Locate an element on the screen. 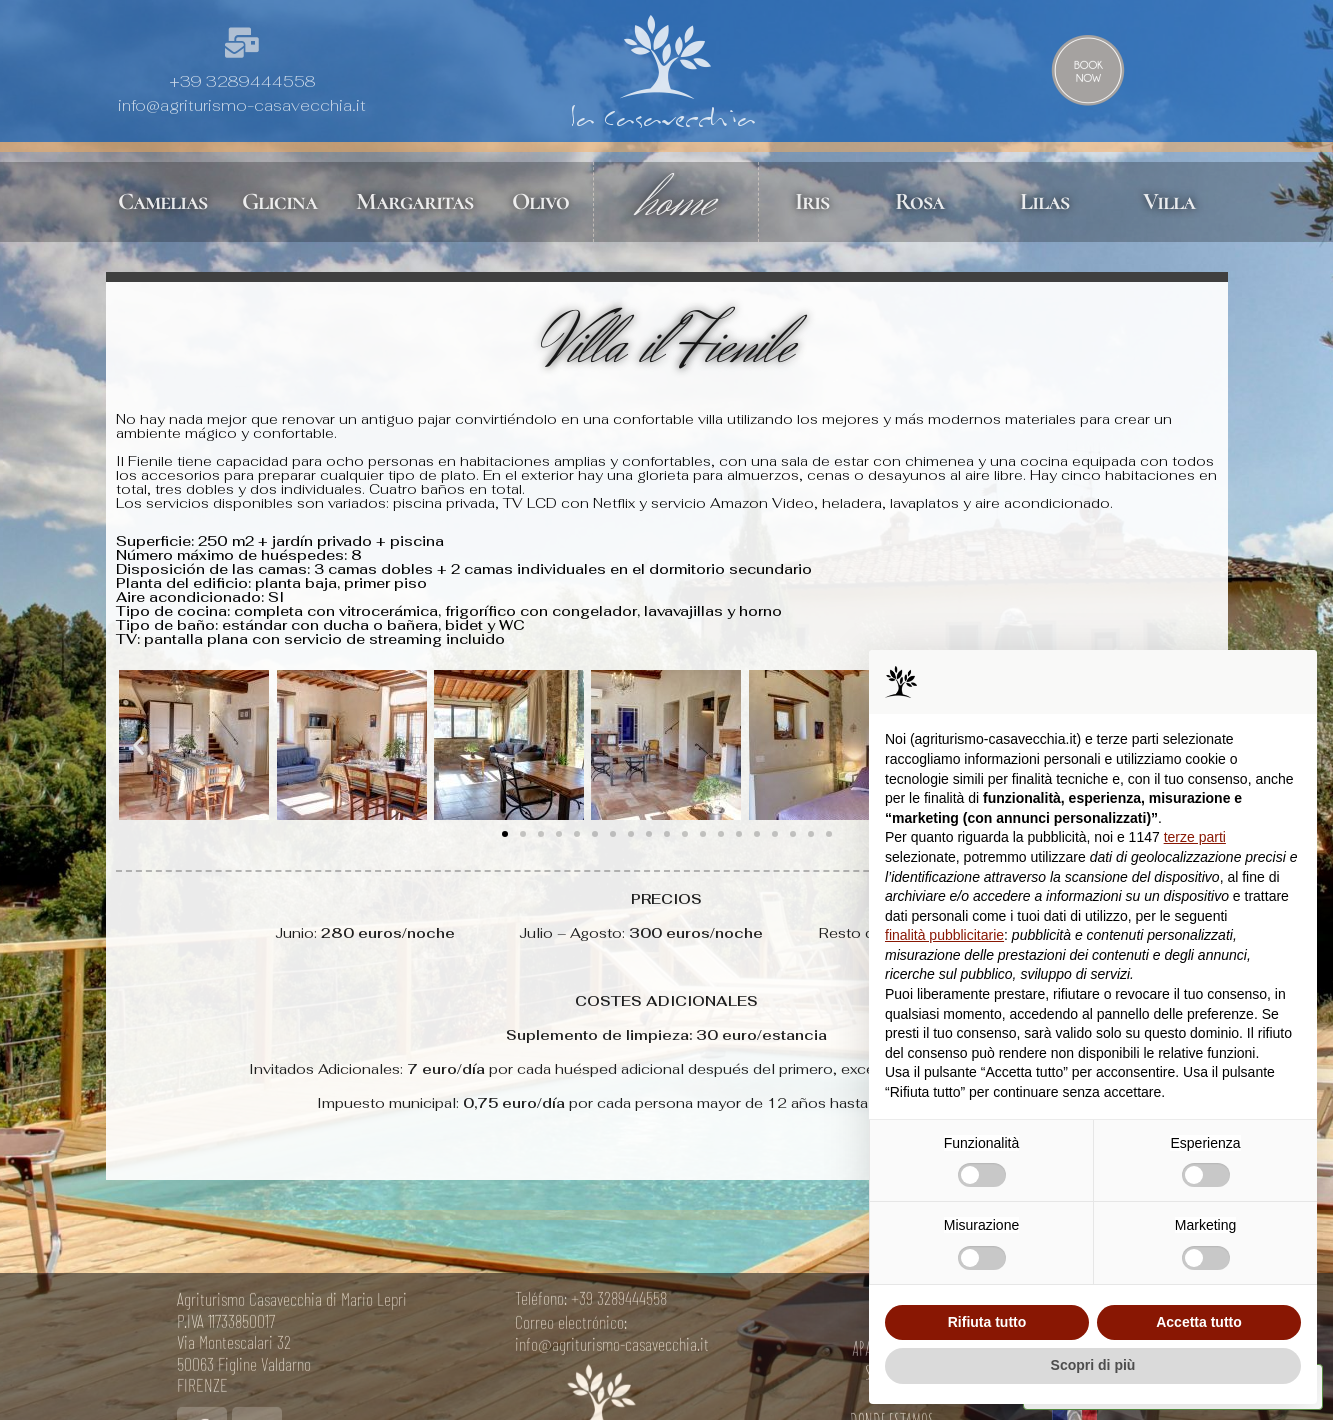 This screenshot has height=1420, width=1333. Olivo is located at coordinates (540, 201).